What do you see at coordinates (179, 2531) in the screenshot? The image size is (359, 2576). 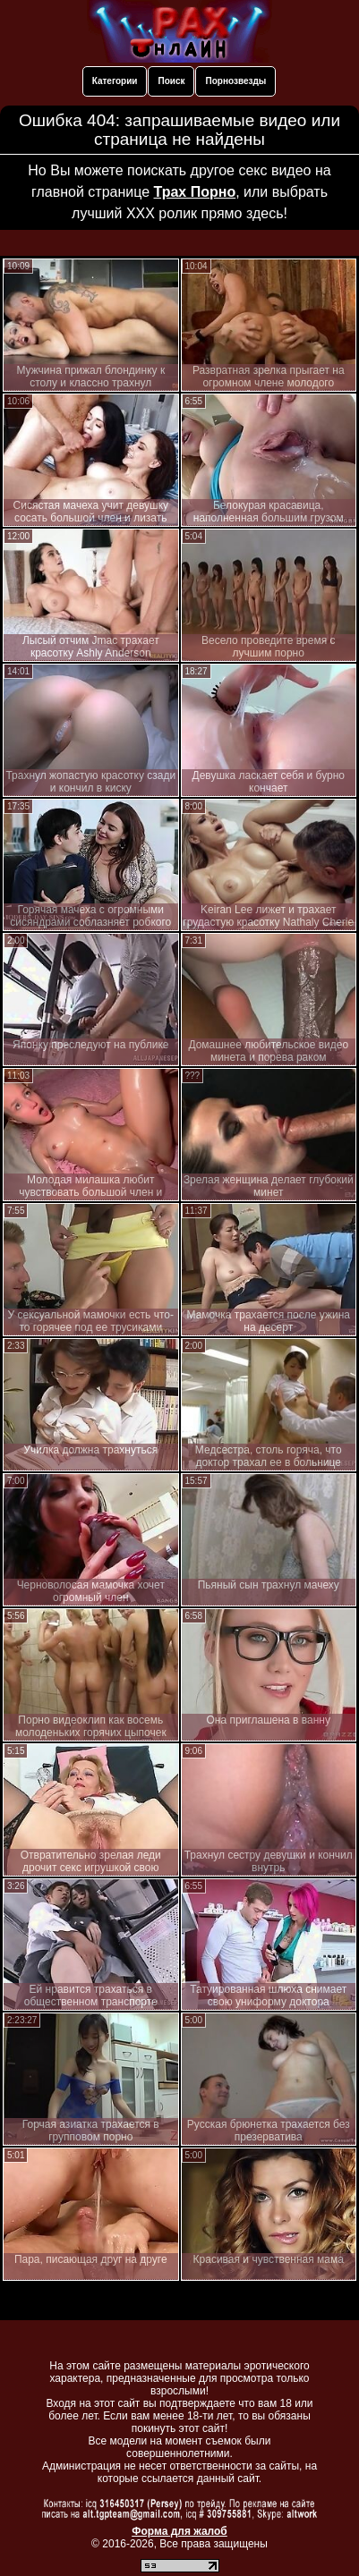 I see `Форма для жалоб` at bounding box center [179, 2531].